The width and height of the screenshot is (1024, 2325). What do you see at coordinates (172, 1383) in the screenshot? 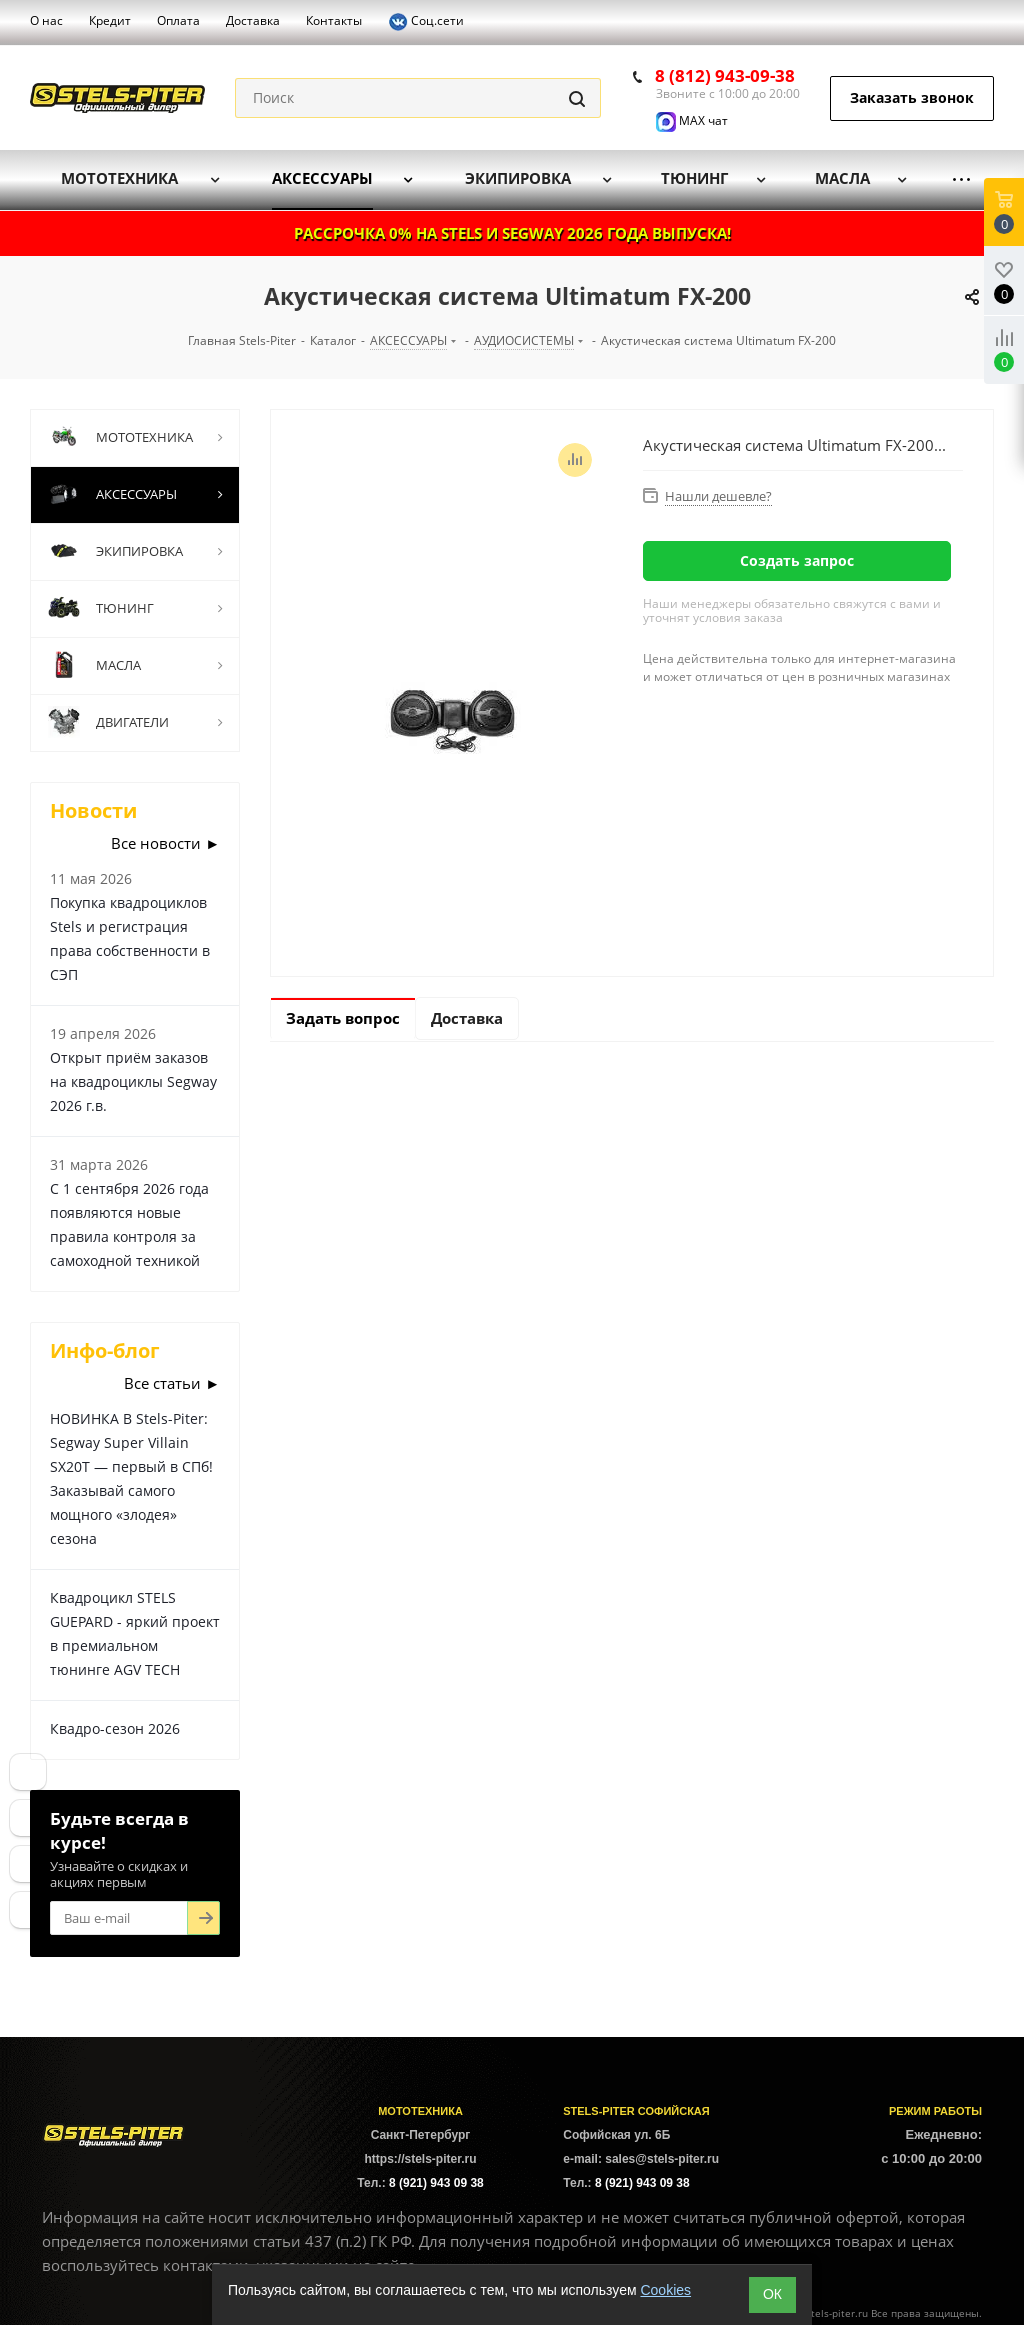
I see `Все статьи ►` at bounding box center [172, 1383].